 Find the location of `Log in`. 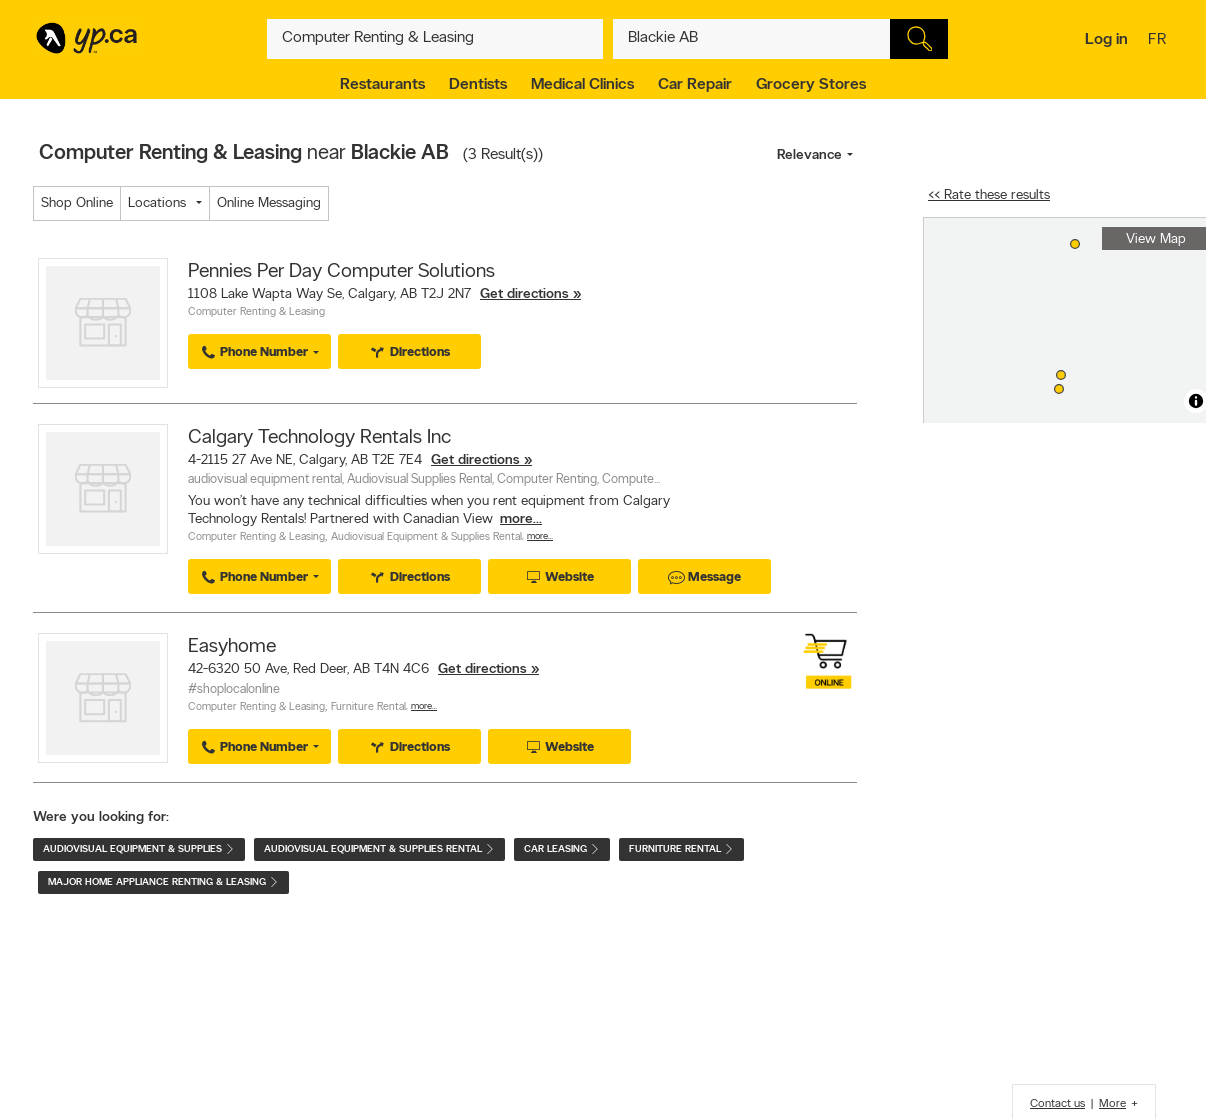

Log in is located at coordinates (1106, 40).